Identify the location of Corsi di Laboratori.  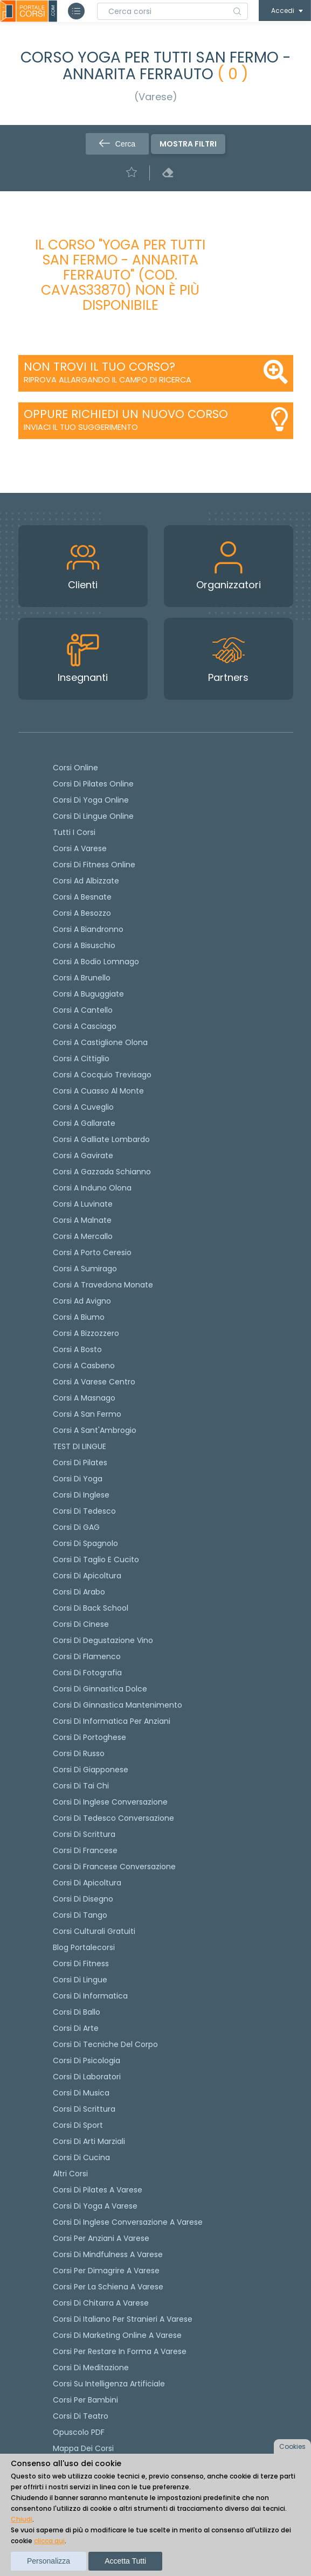
(87, 2076).